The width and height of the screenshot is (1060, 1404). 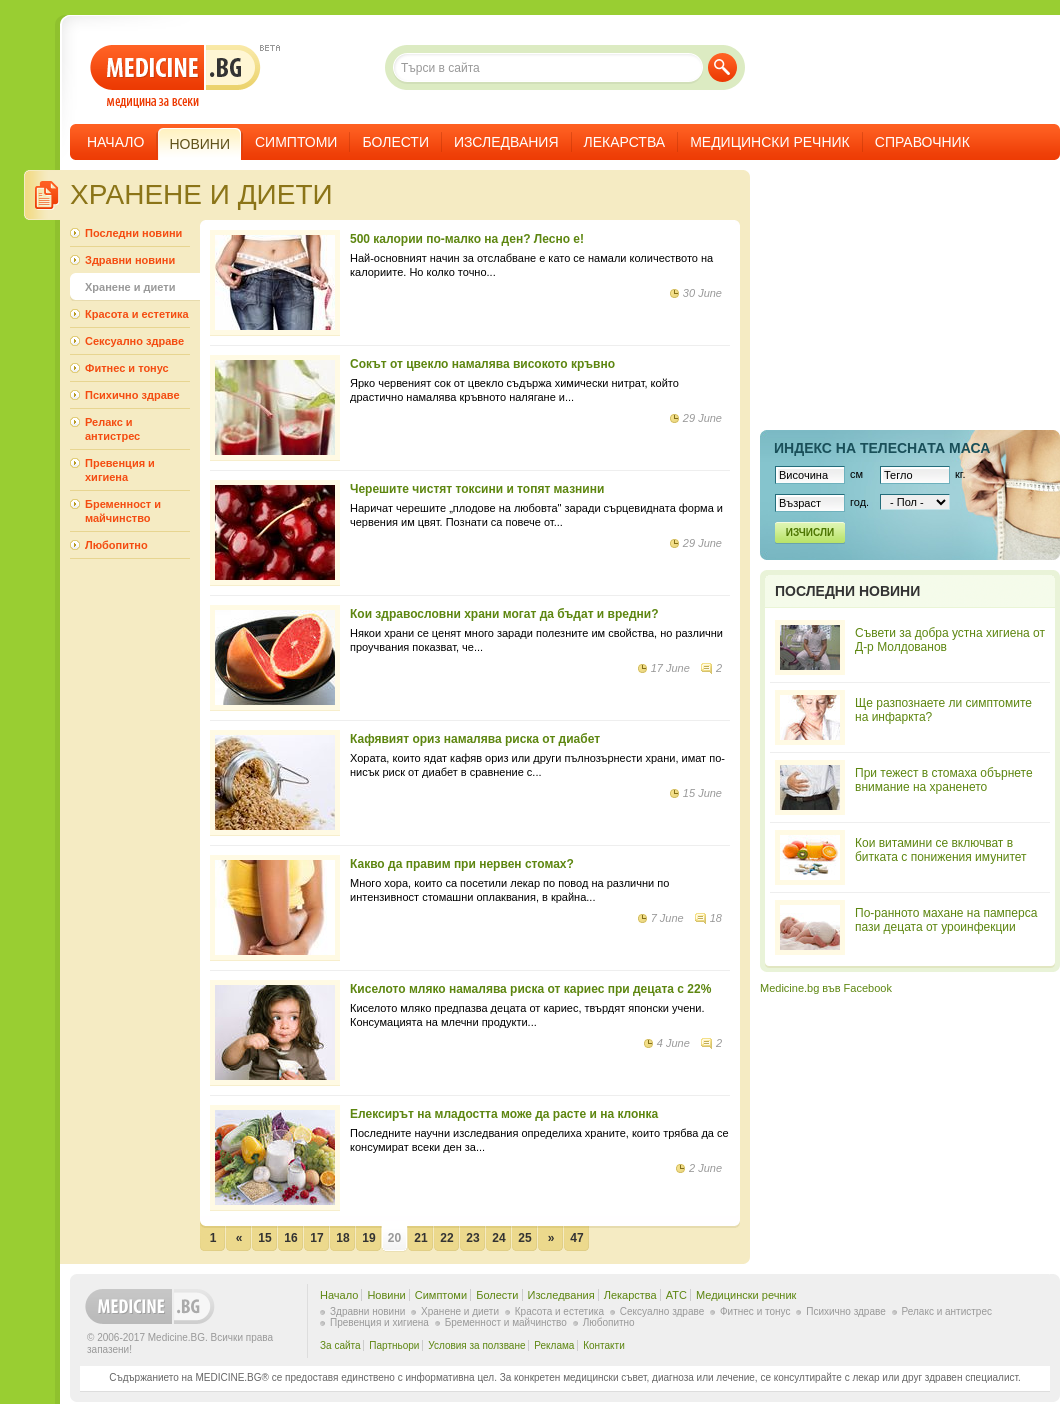 What do you see at coordinates (462, 864) in the screenshot?
I see `Какво да правим при нервен стомах?` at bounding box center [462, 864].